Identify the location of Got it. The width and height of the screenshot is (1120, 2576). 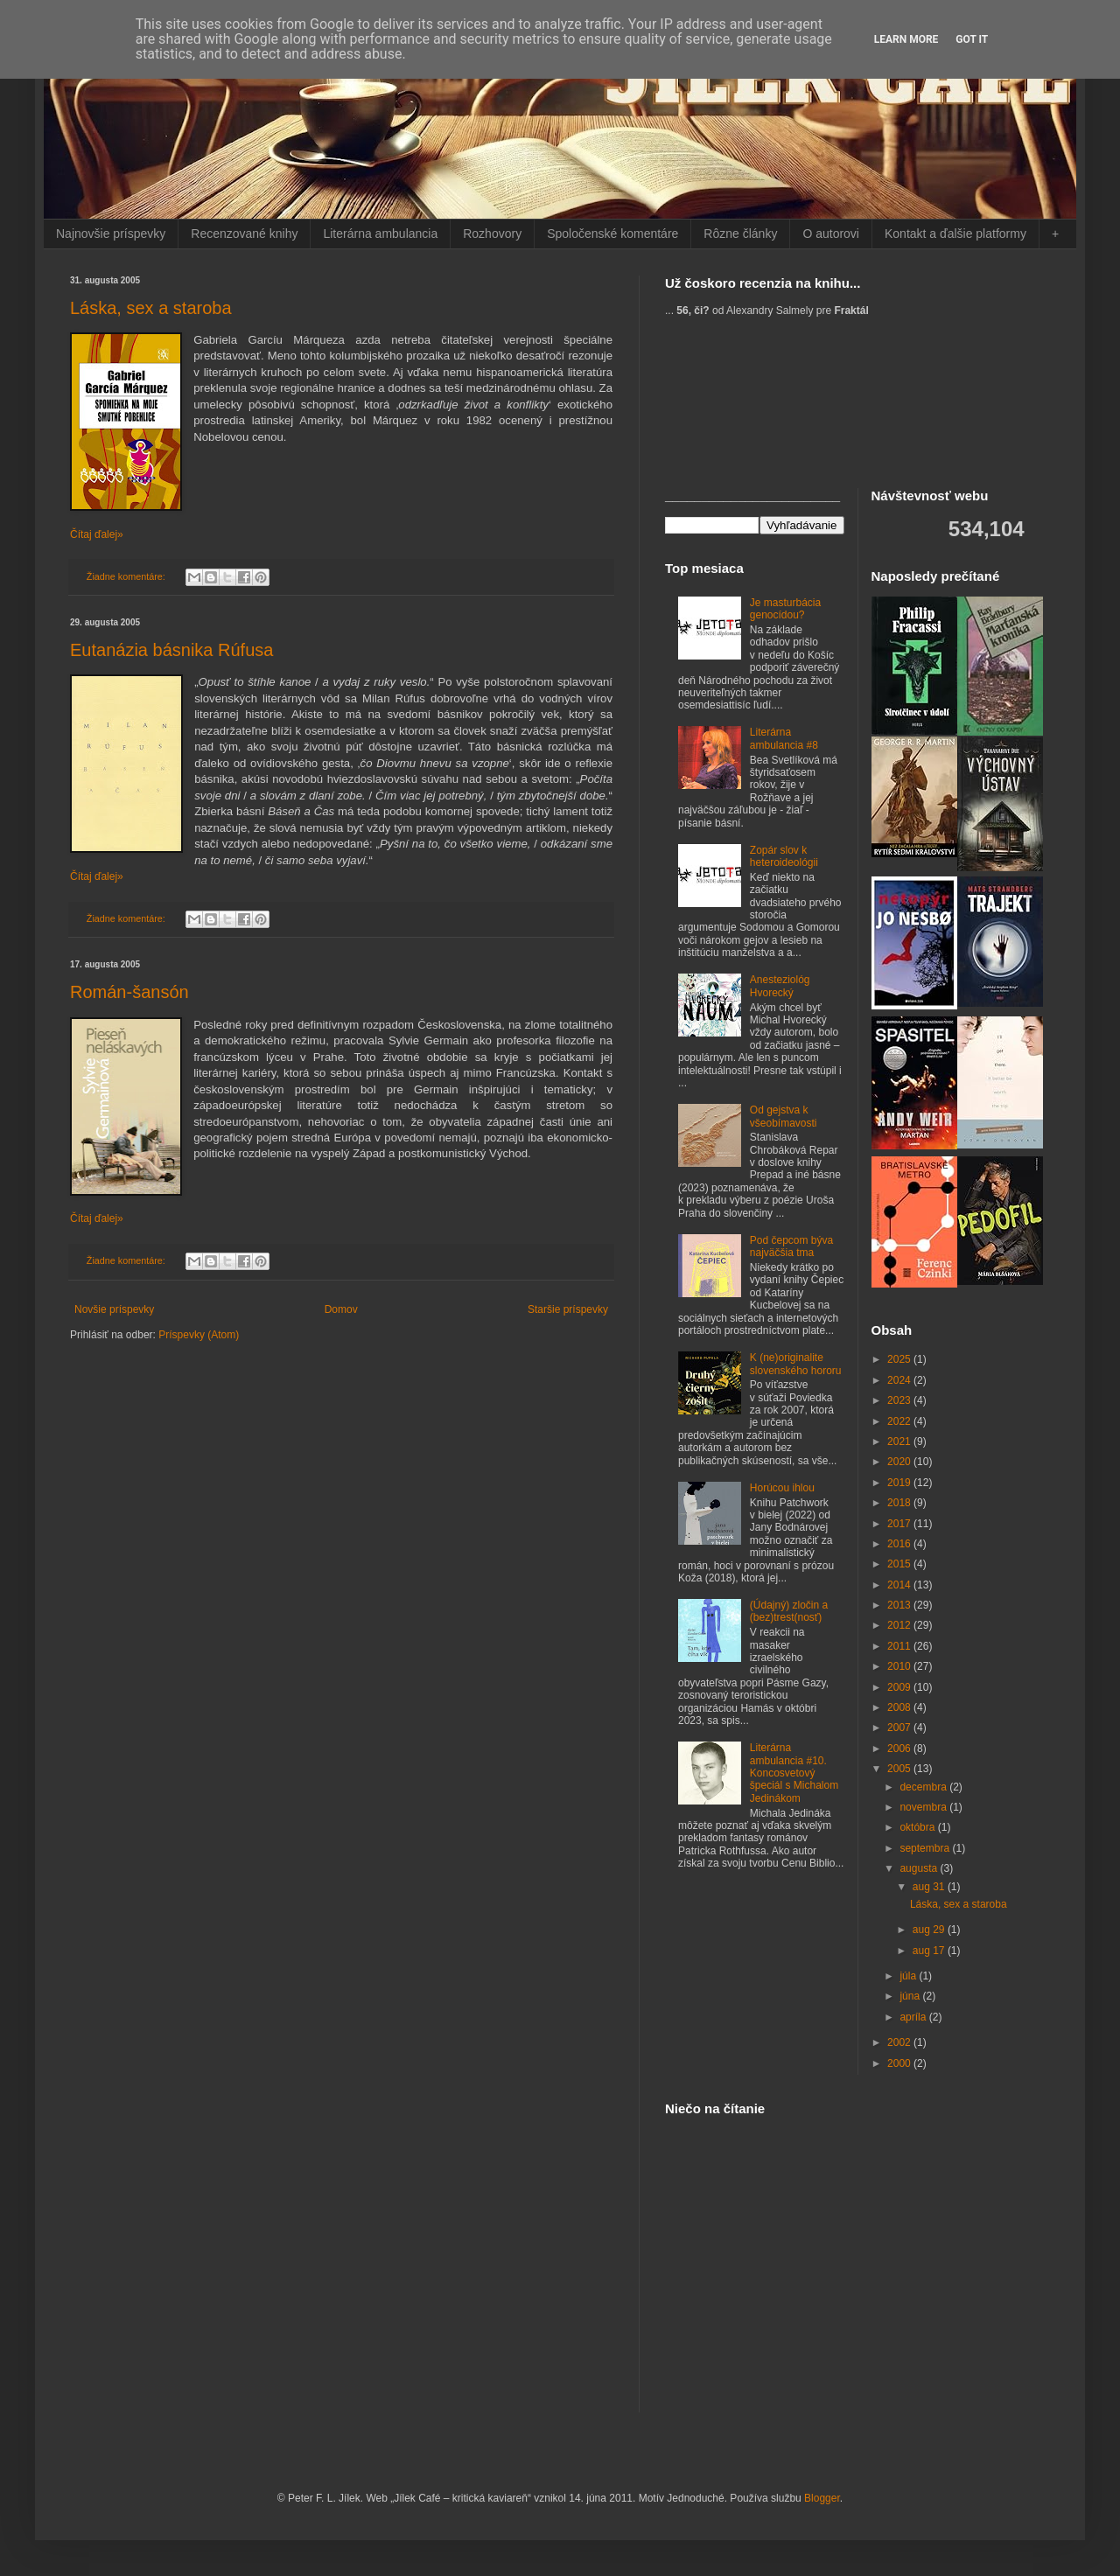
(972, 39).